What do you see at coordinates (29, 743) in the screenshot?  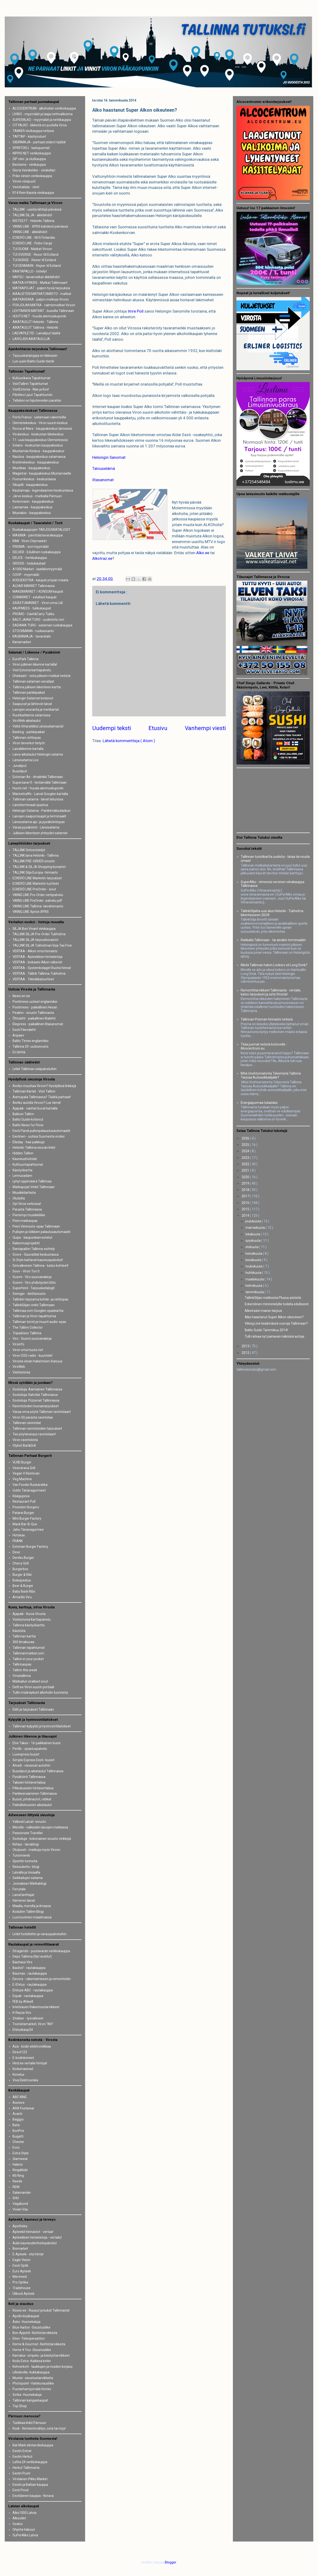 I see `Viron tieverkot tietyöt` at bounding box center [29, 743].